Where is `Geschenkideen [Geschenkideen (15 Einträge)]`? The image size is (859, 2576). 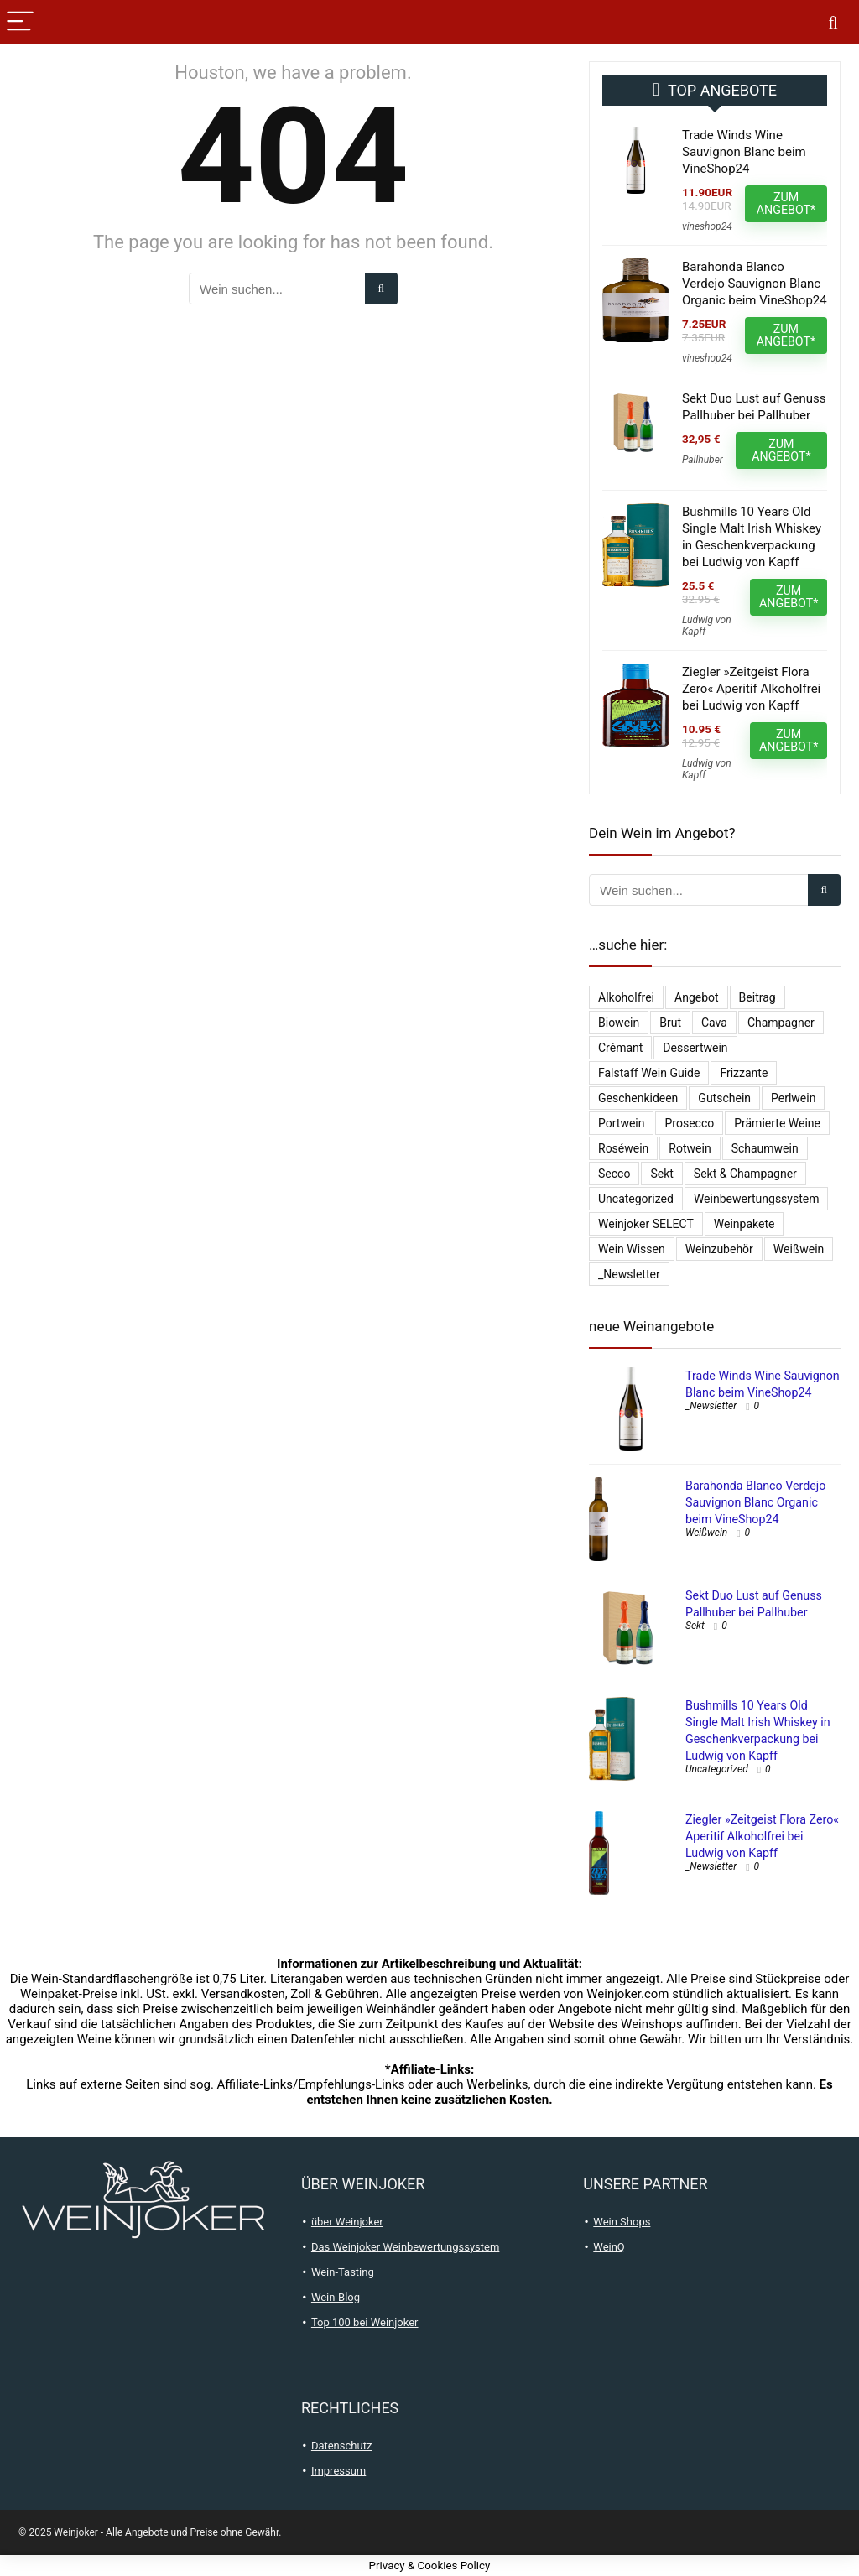 Geschenkideen [Geschenkideen (15 Einträge)] is located at coordinates (638, 1098).